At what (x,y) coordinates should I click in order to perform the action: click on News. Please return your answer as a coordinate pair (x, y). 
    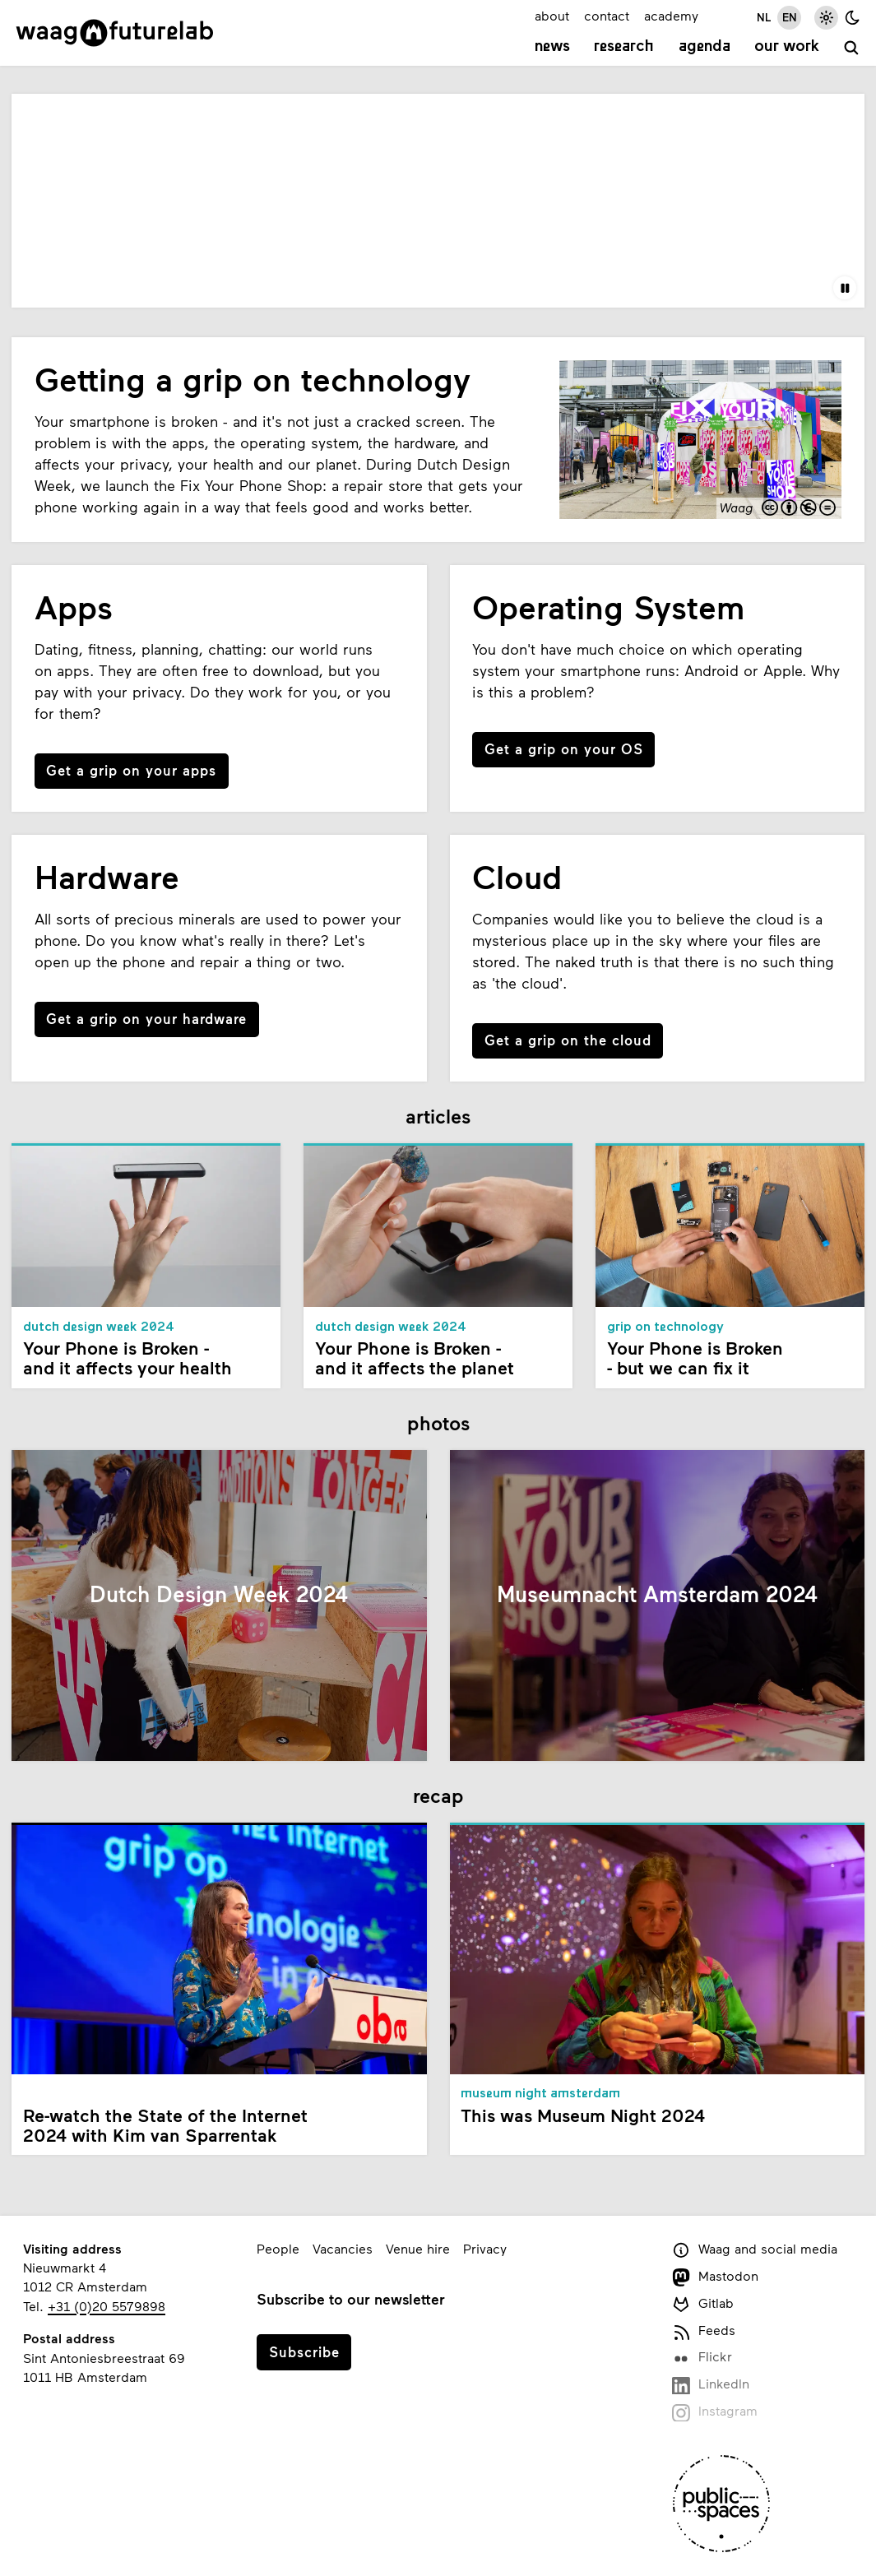
    Looking at the image, I should click on (552, 47).